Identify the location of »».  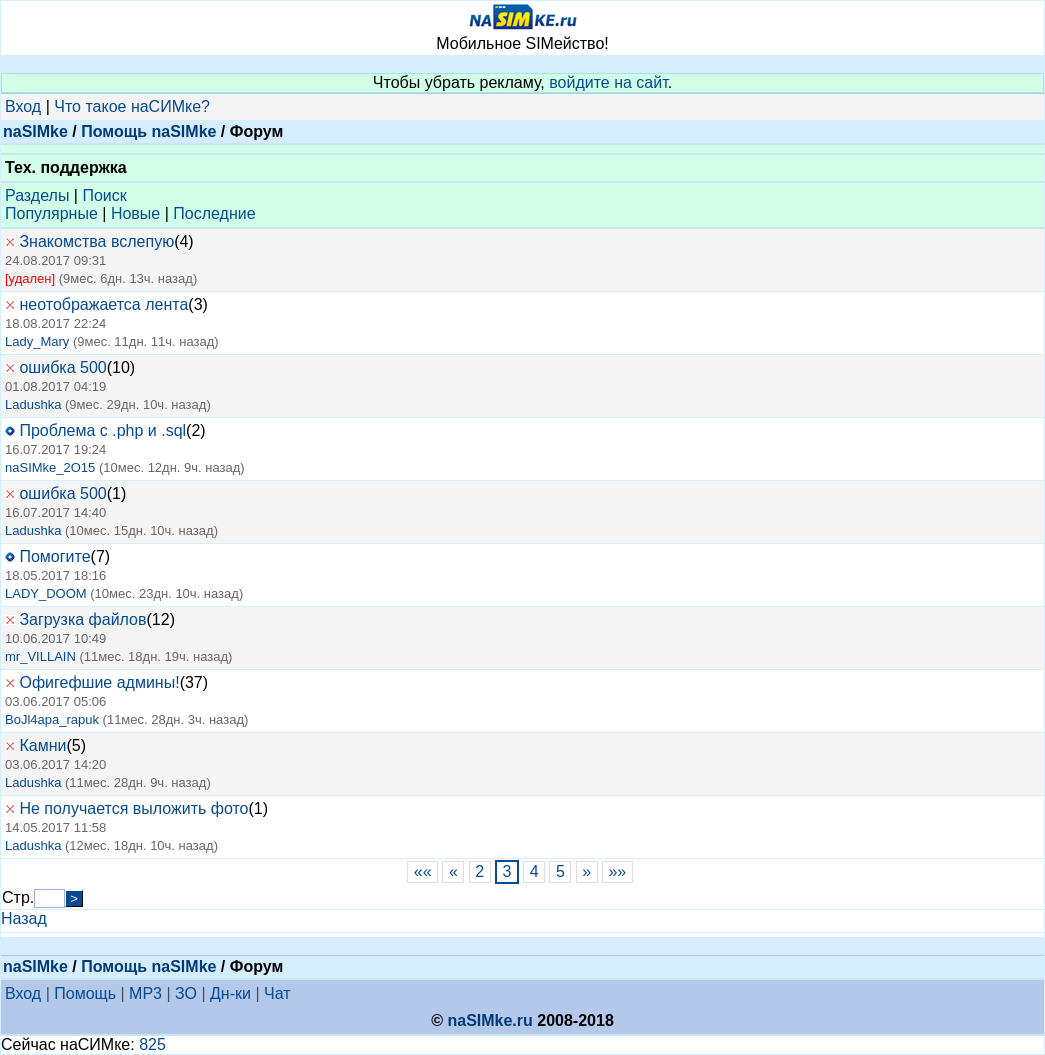
(617, 871).